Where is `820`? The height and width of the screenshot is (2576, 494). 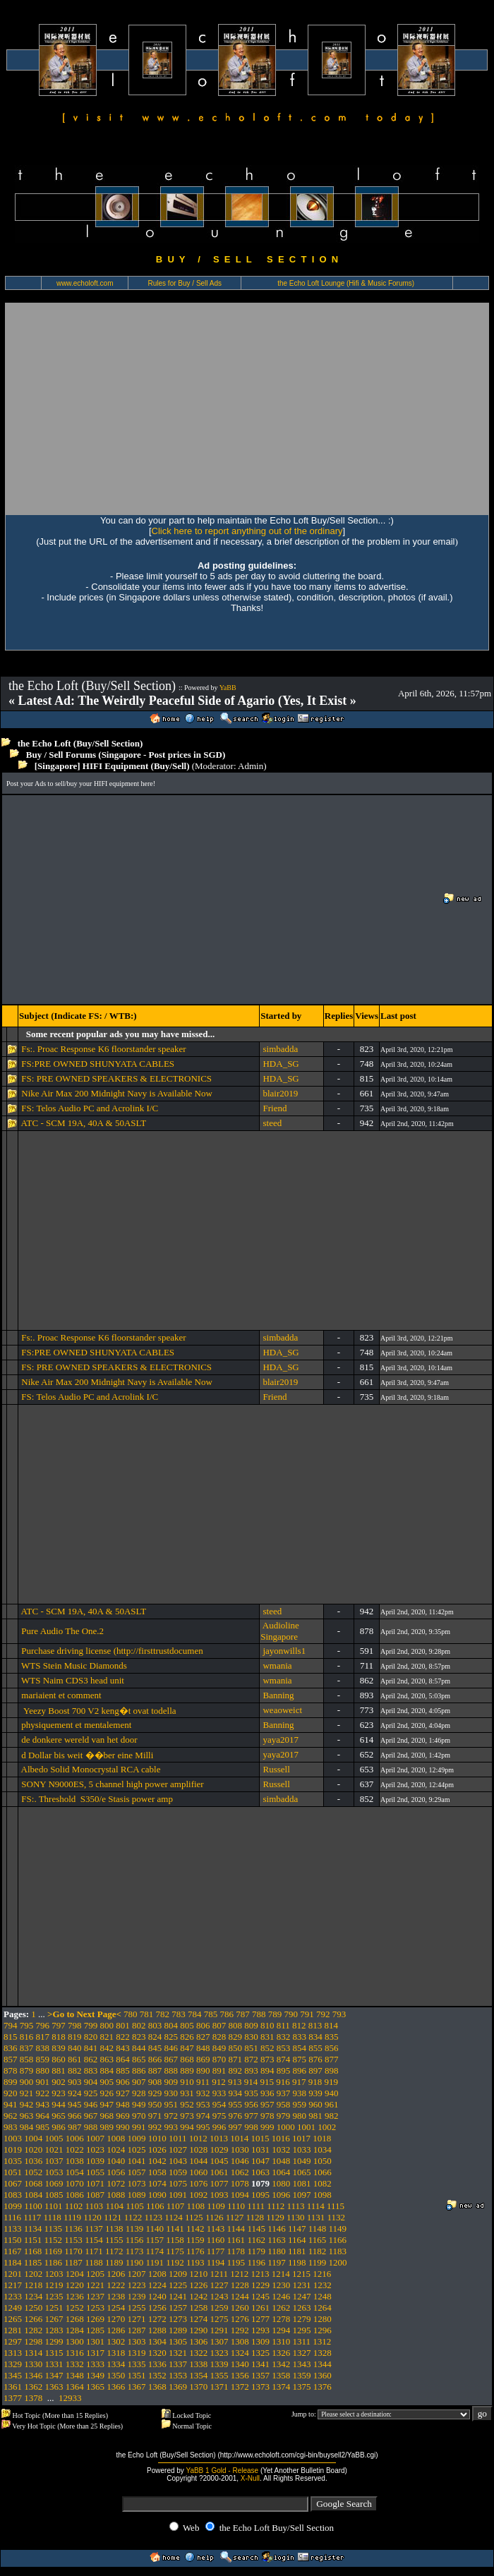 820 is located at coordinates (91, 2036).